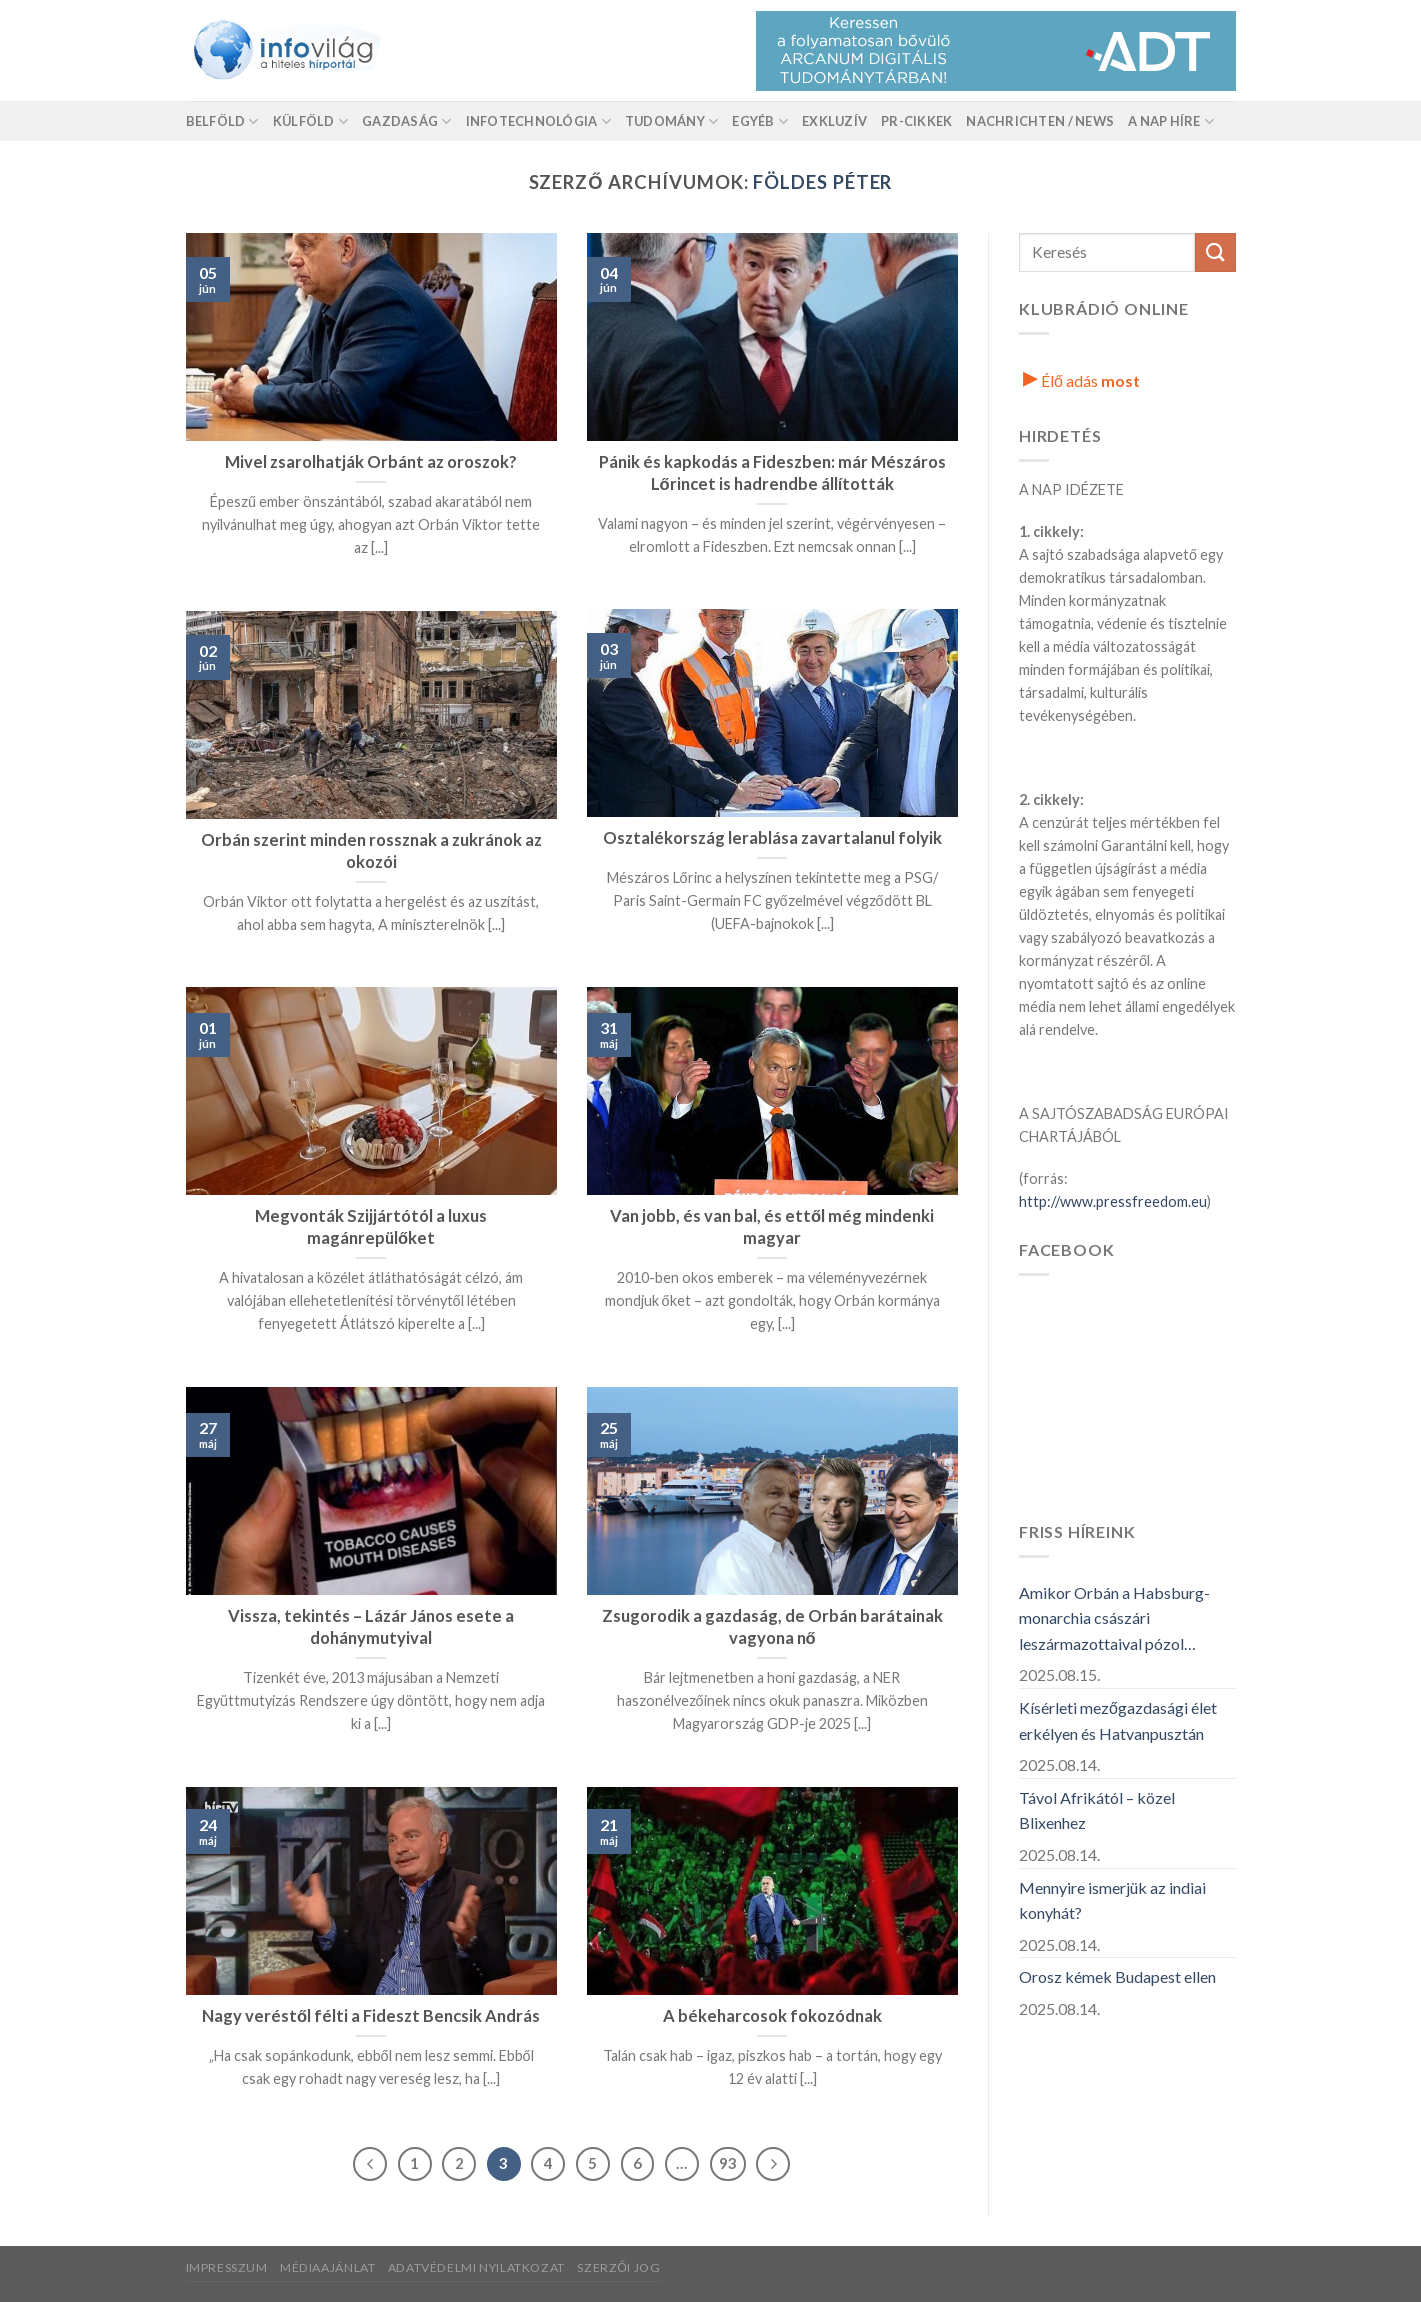 The width and height of the screenshot is (1421, 2302). What do you see at coordinates (1114, 1618) in the screenshot?
I see `Amikor Orbán a Habsburg-monarchia császári leszármazottaival pózol…` at bounding box center [1114, 1618].